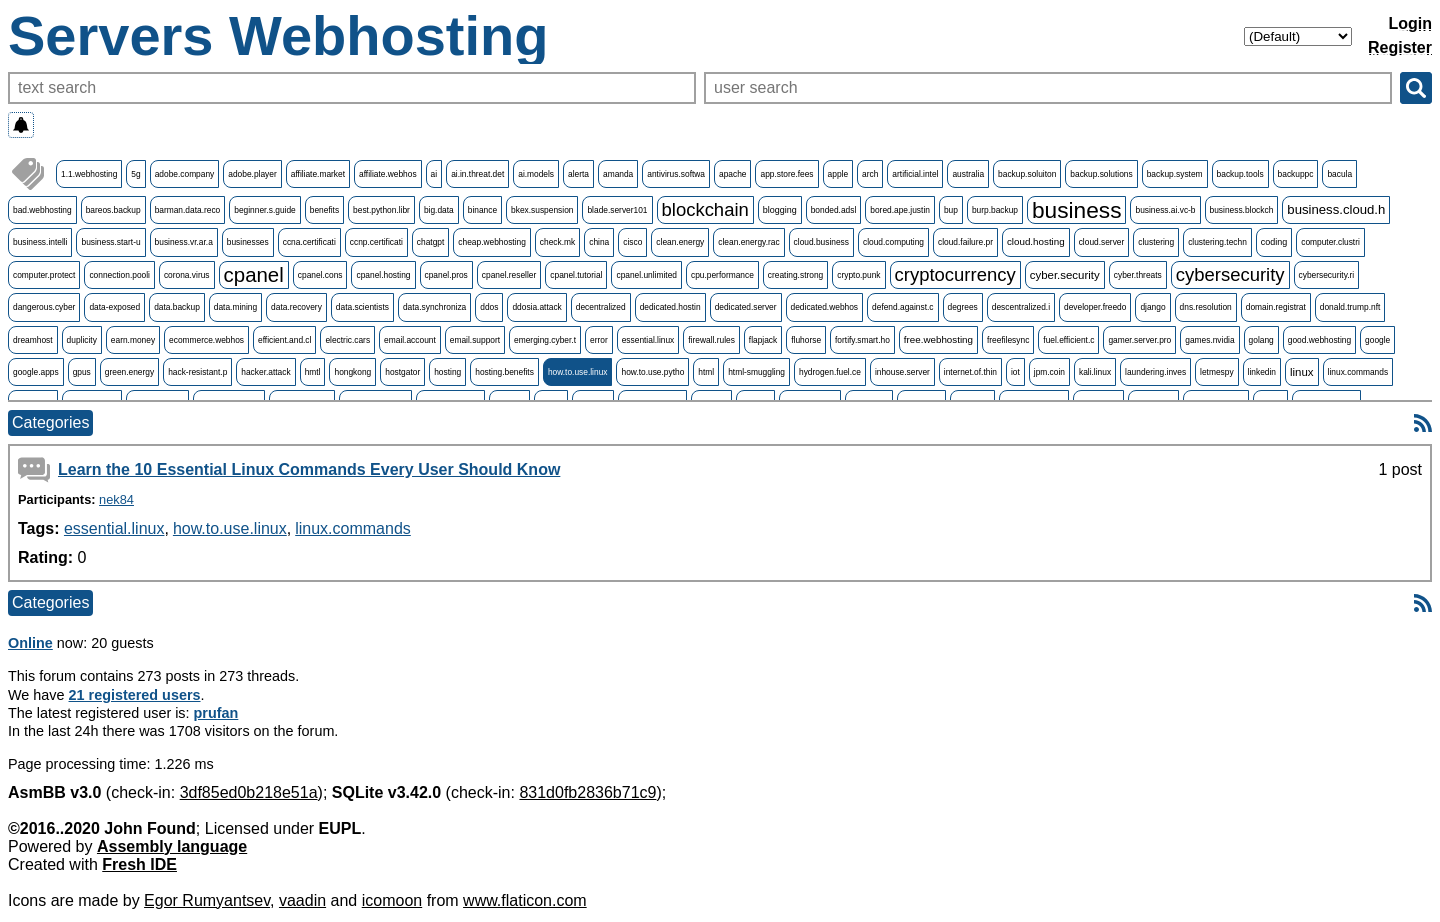  What do you see at coordinates (284, 340) in the screenshot?
I see `efficient.and.cl` at bounding box center [284, 340].